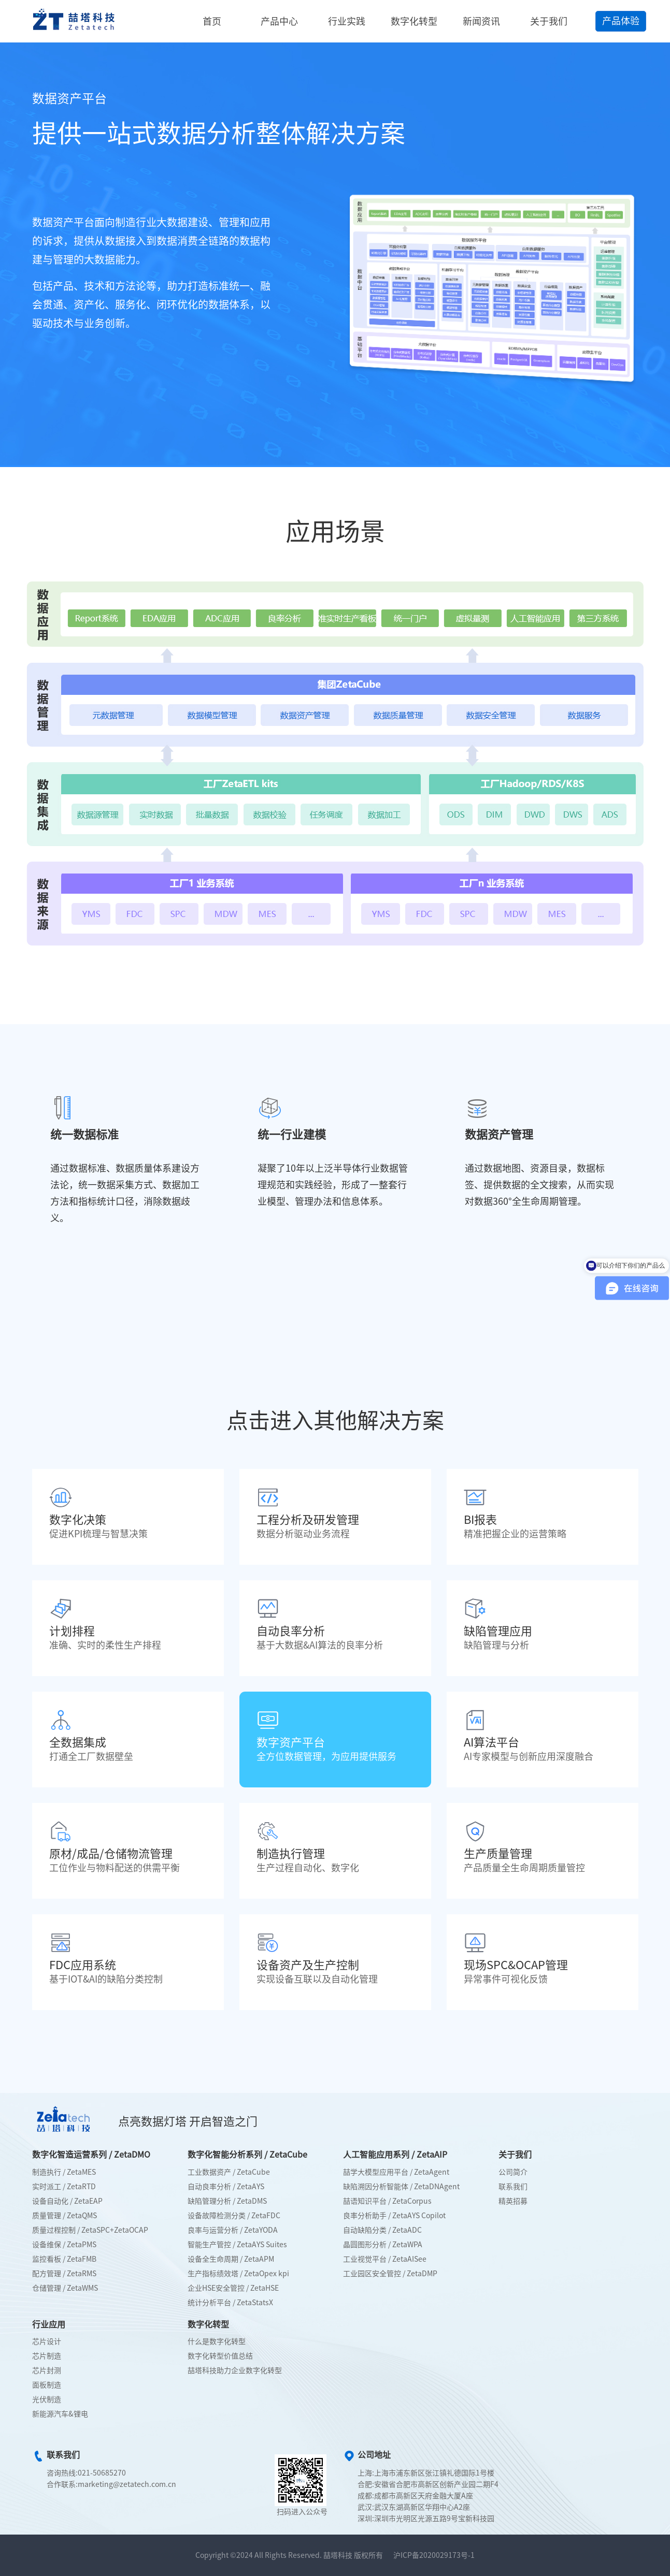  What do you see at coordinates (227, 2201) in the screenshot?
I see `缺陷管理分析 / ZetaDMS` at bounding box center [227, 2201].